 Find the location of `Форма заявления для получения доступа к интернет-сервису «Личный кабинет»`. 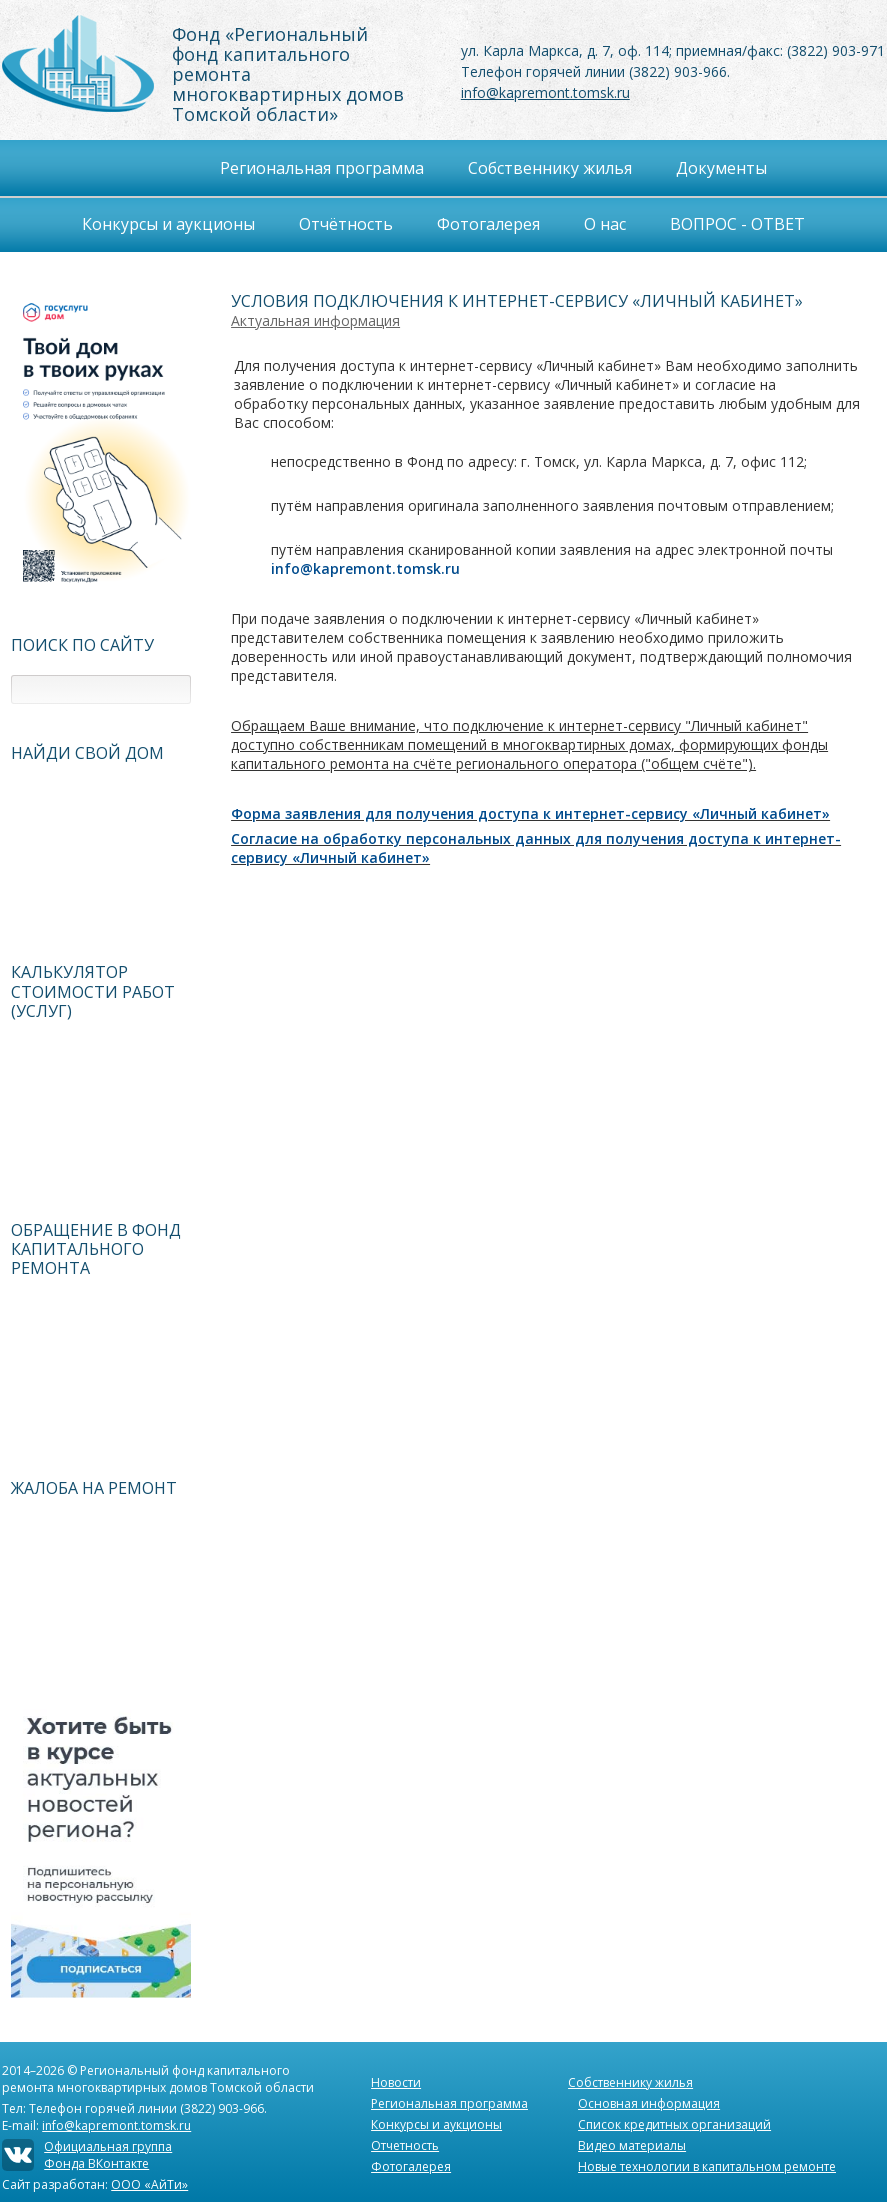

Форма заявления для получения доступа к интернет-сервису «Личный кабинет» is located at coordinates (530, 813).